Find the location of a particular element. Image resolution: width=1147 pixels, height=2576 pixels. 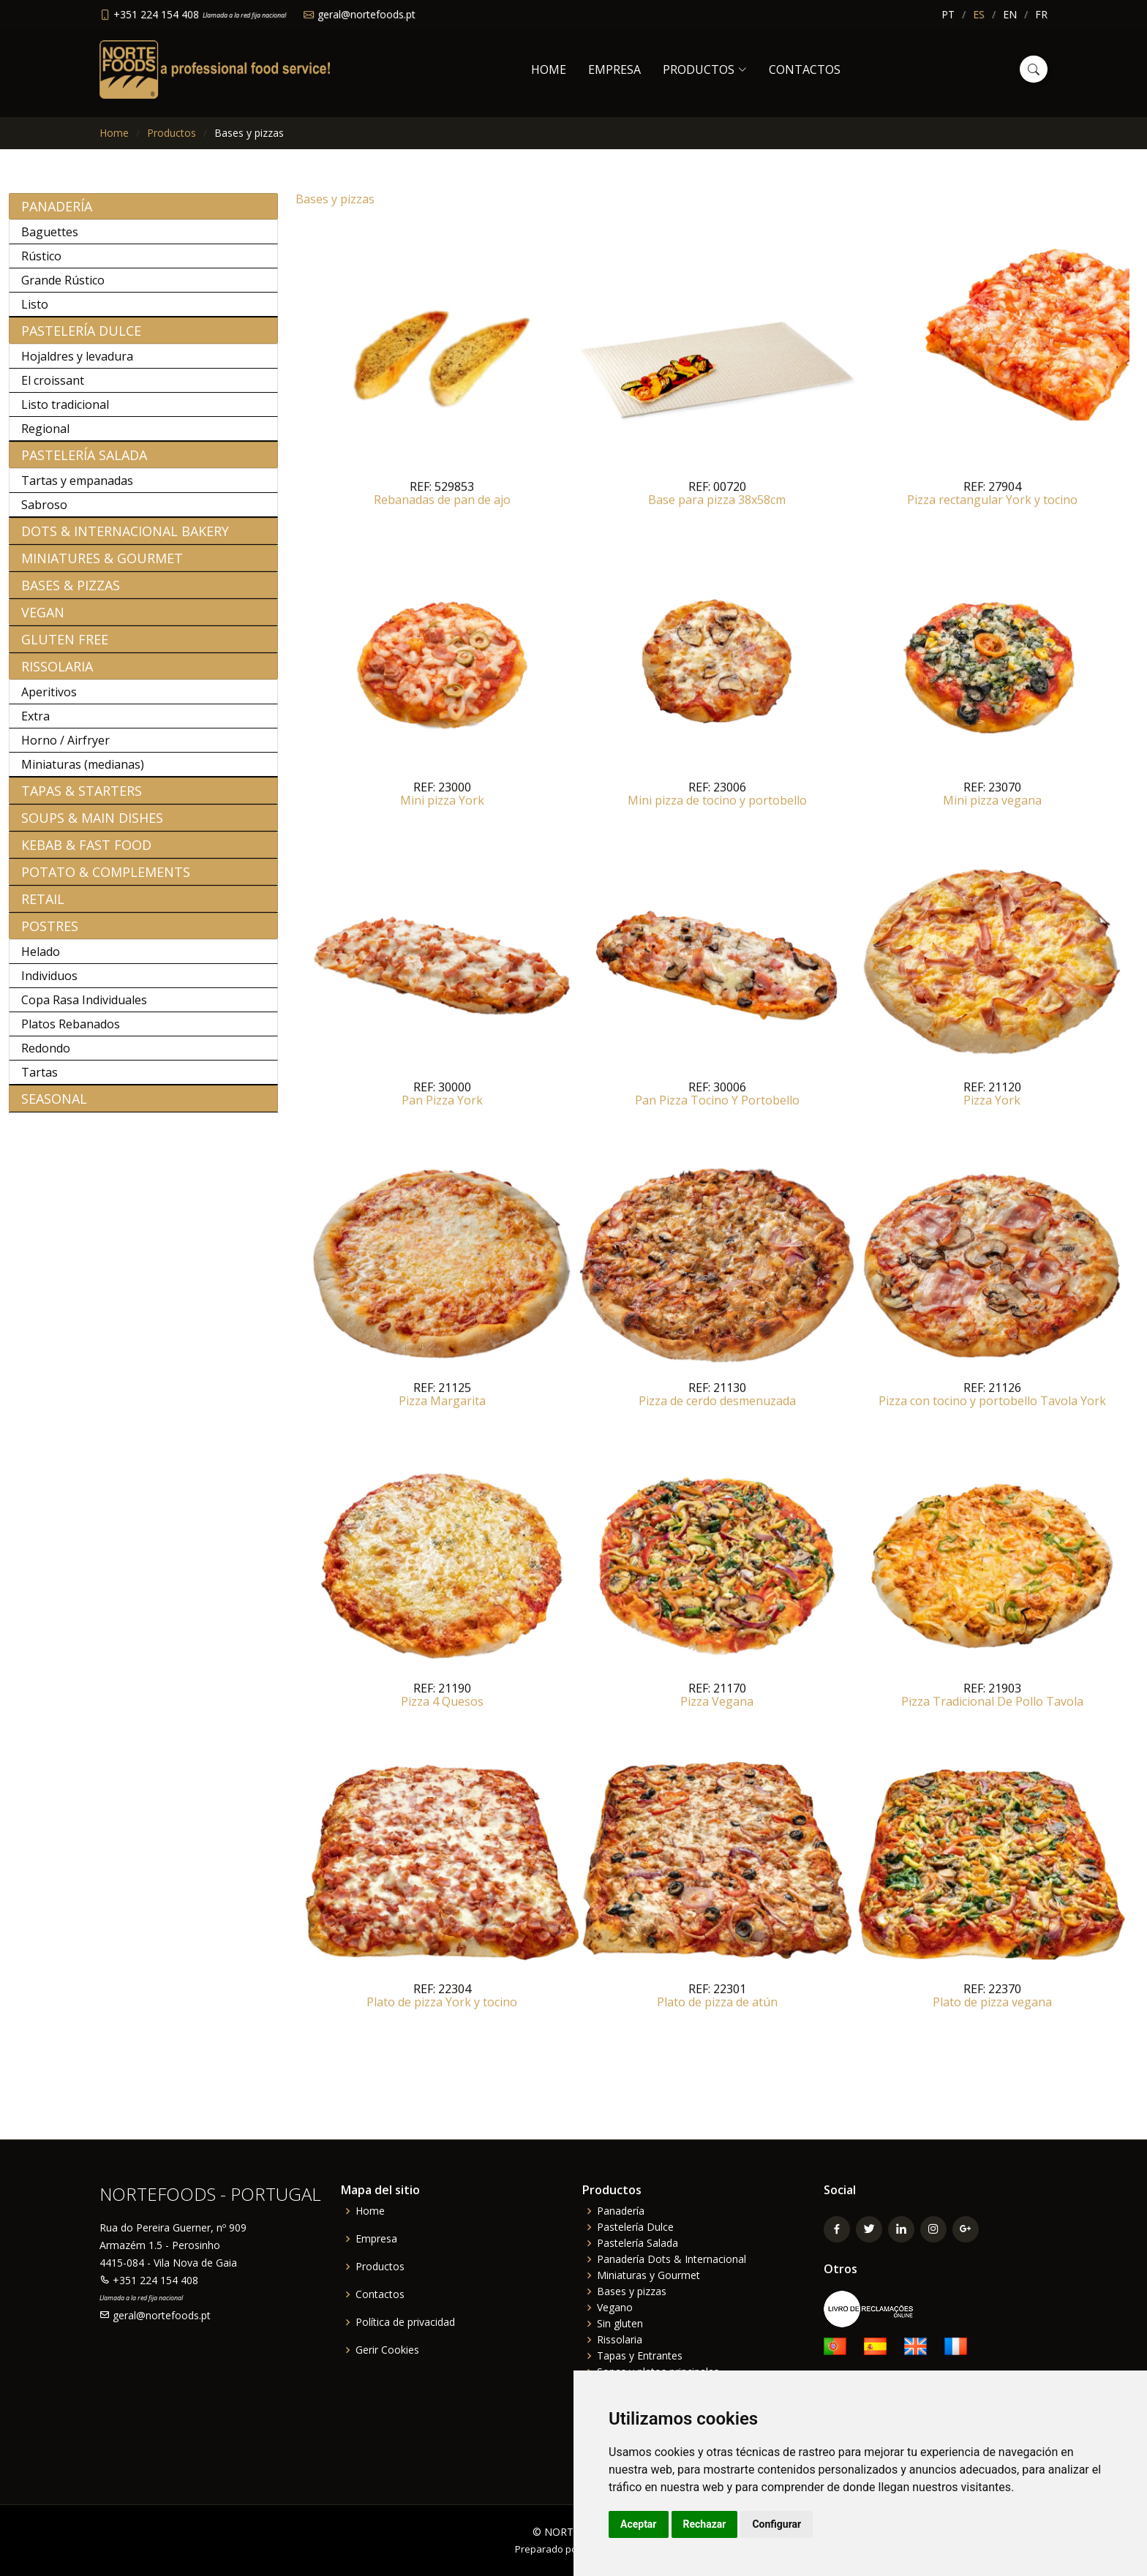

Contactos is located at coordinates (804, 69).